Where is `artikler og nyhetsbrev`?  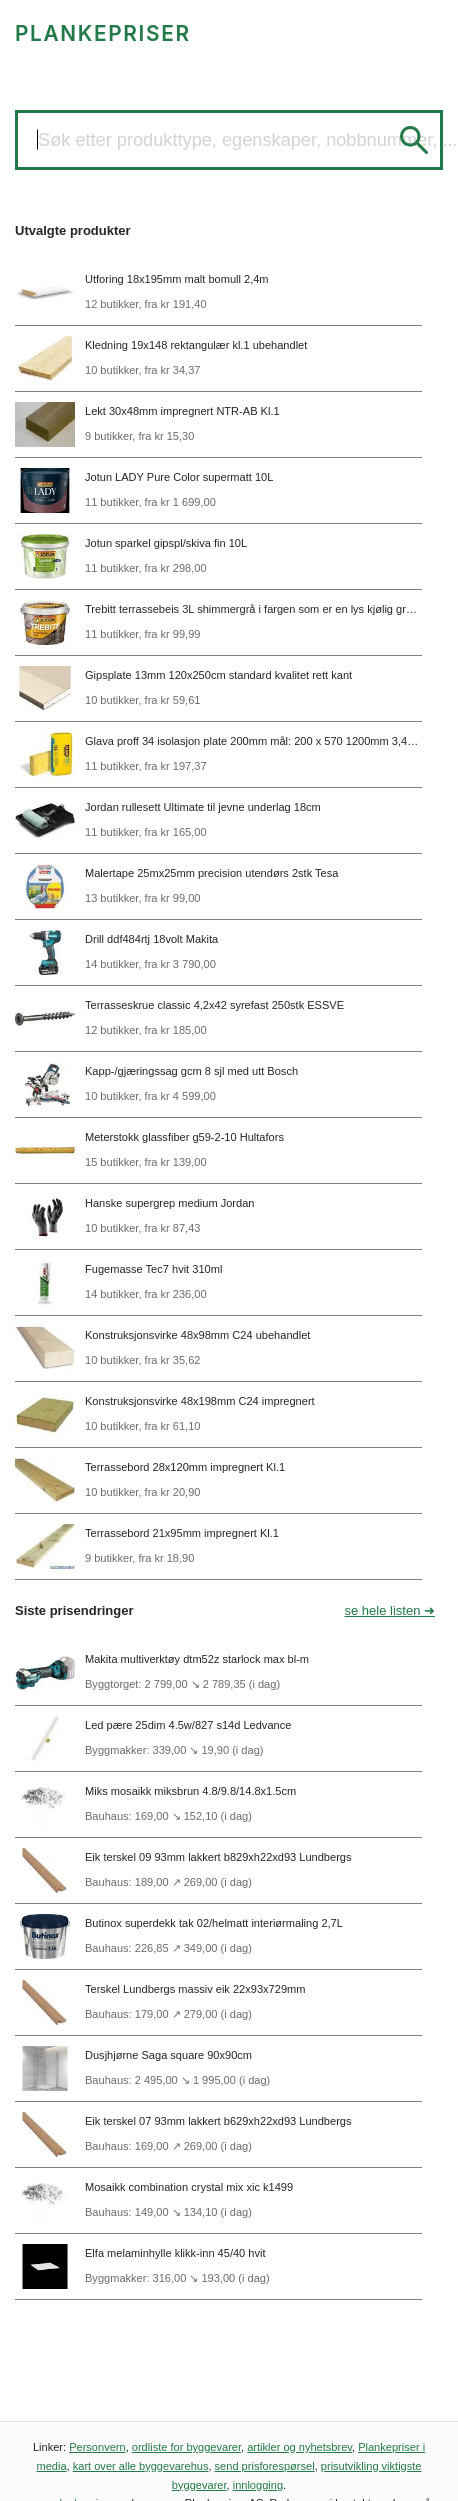
artikler og nyhetsbrev is located at coordinates (299, 2447).